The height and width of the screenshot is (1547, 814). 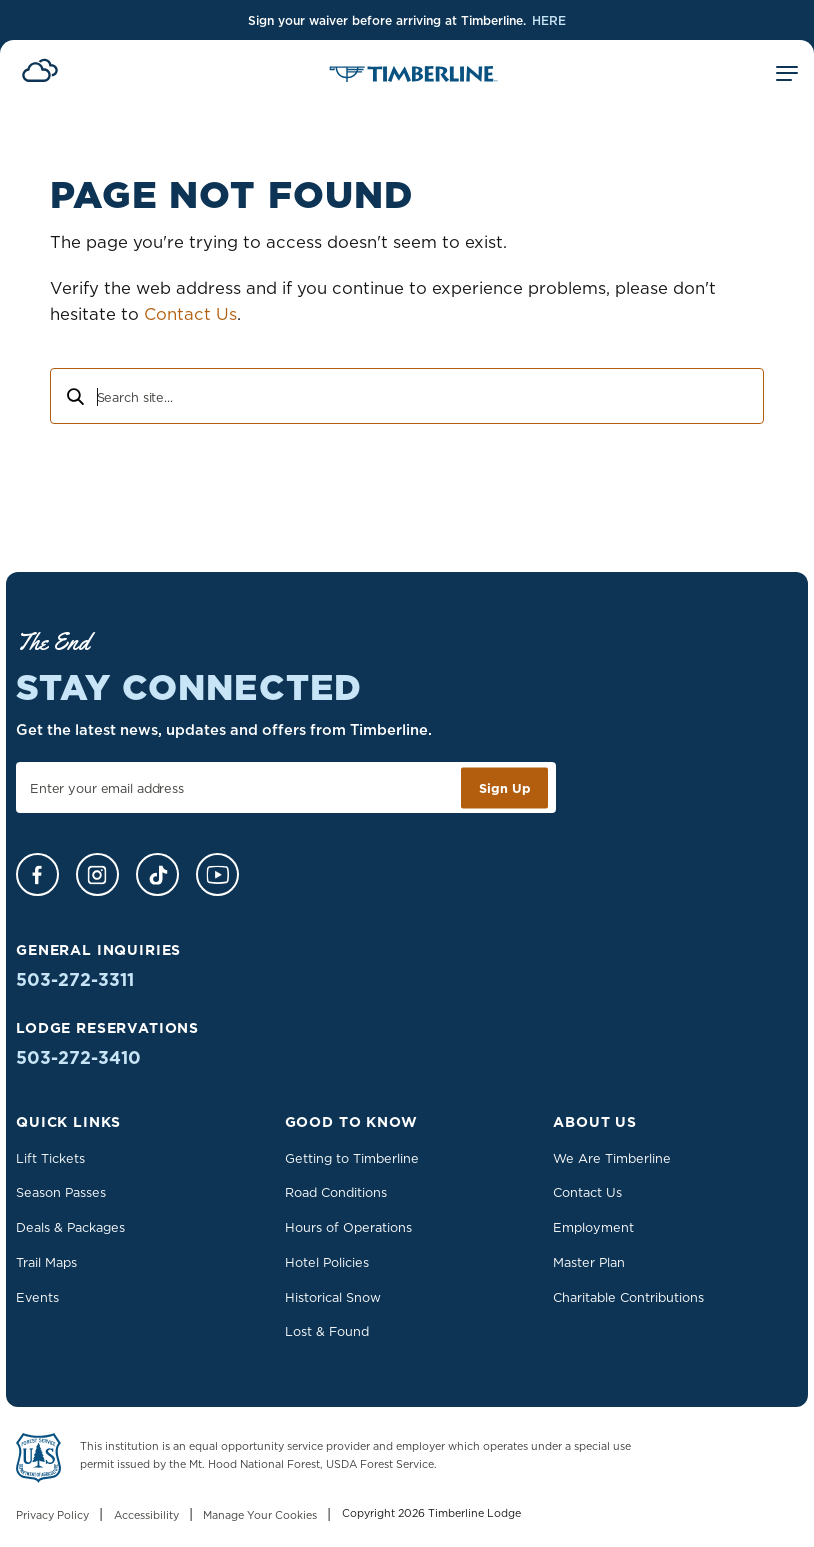 What do you see at coordinates (75, 979) in the screenshot?
I see `503-272-3311` at bounding box center [75, 979].